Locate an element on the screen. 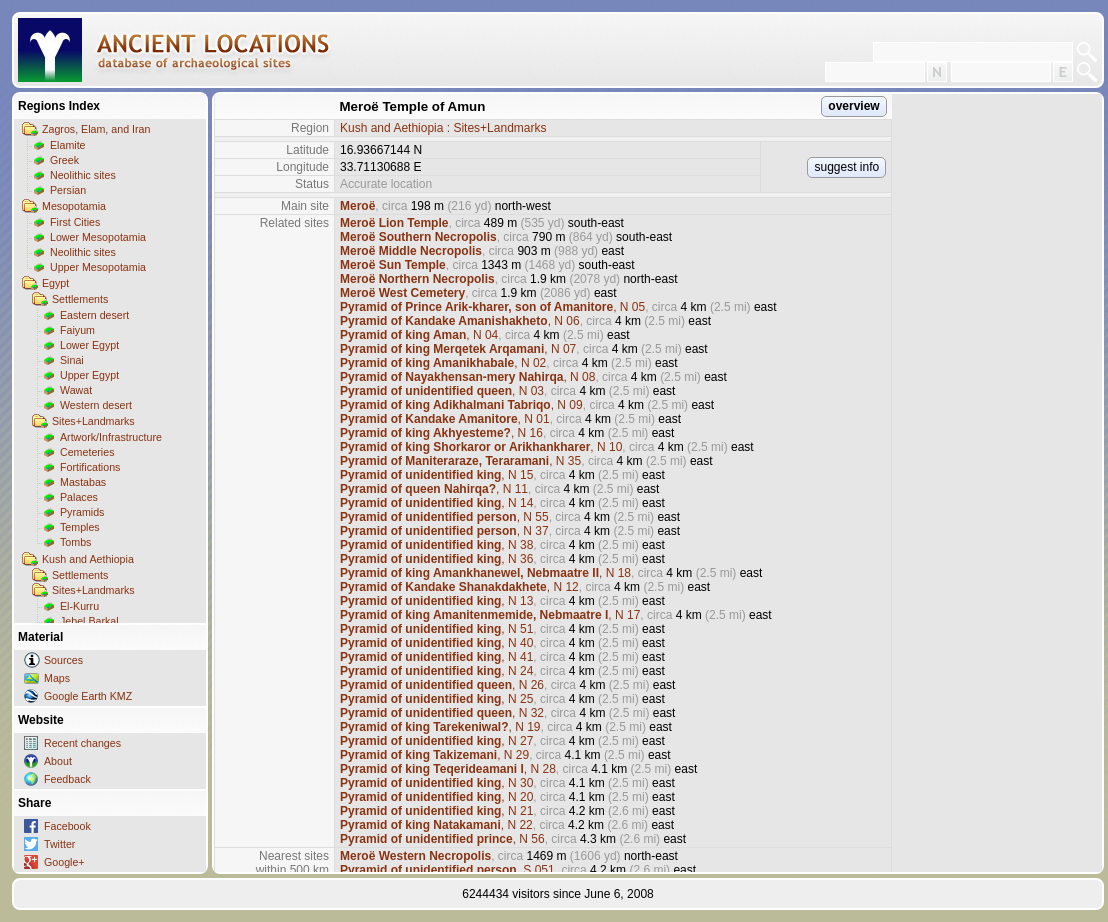  Recent changes is located at coordinates (82, 743).